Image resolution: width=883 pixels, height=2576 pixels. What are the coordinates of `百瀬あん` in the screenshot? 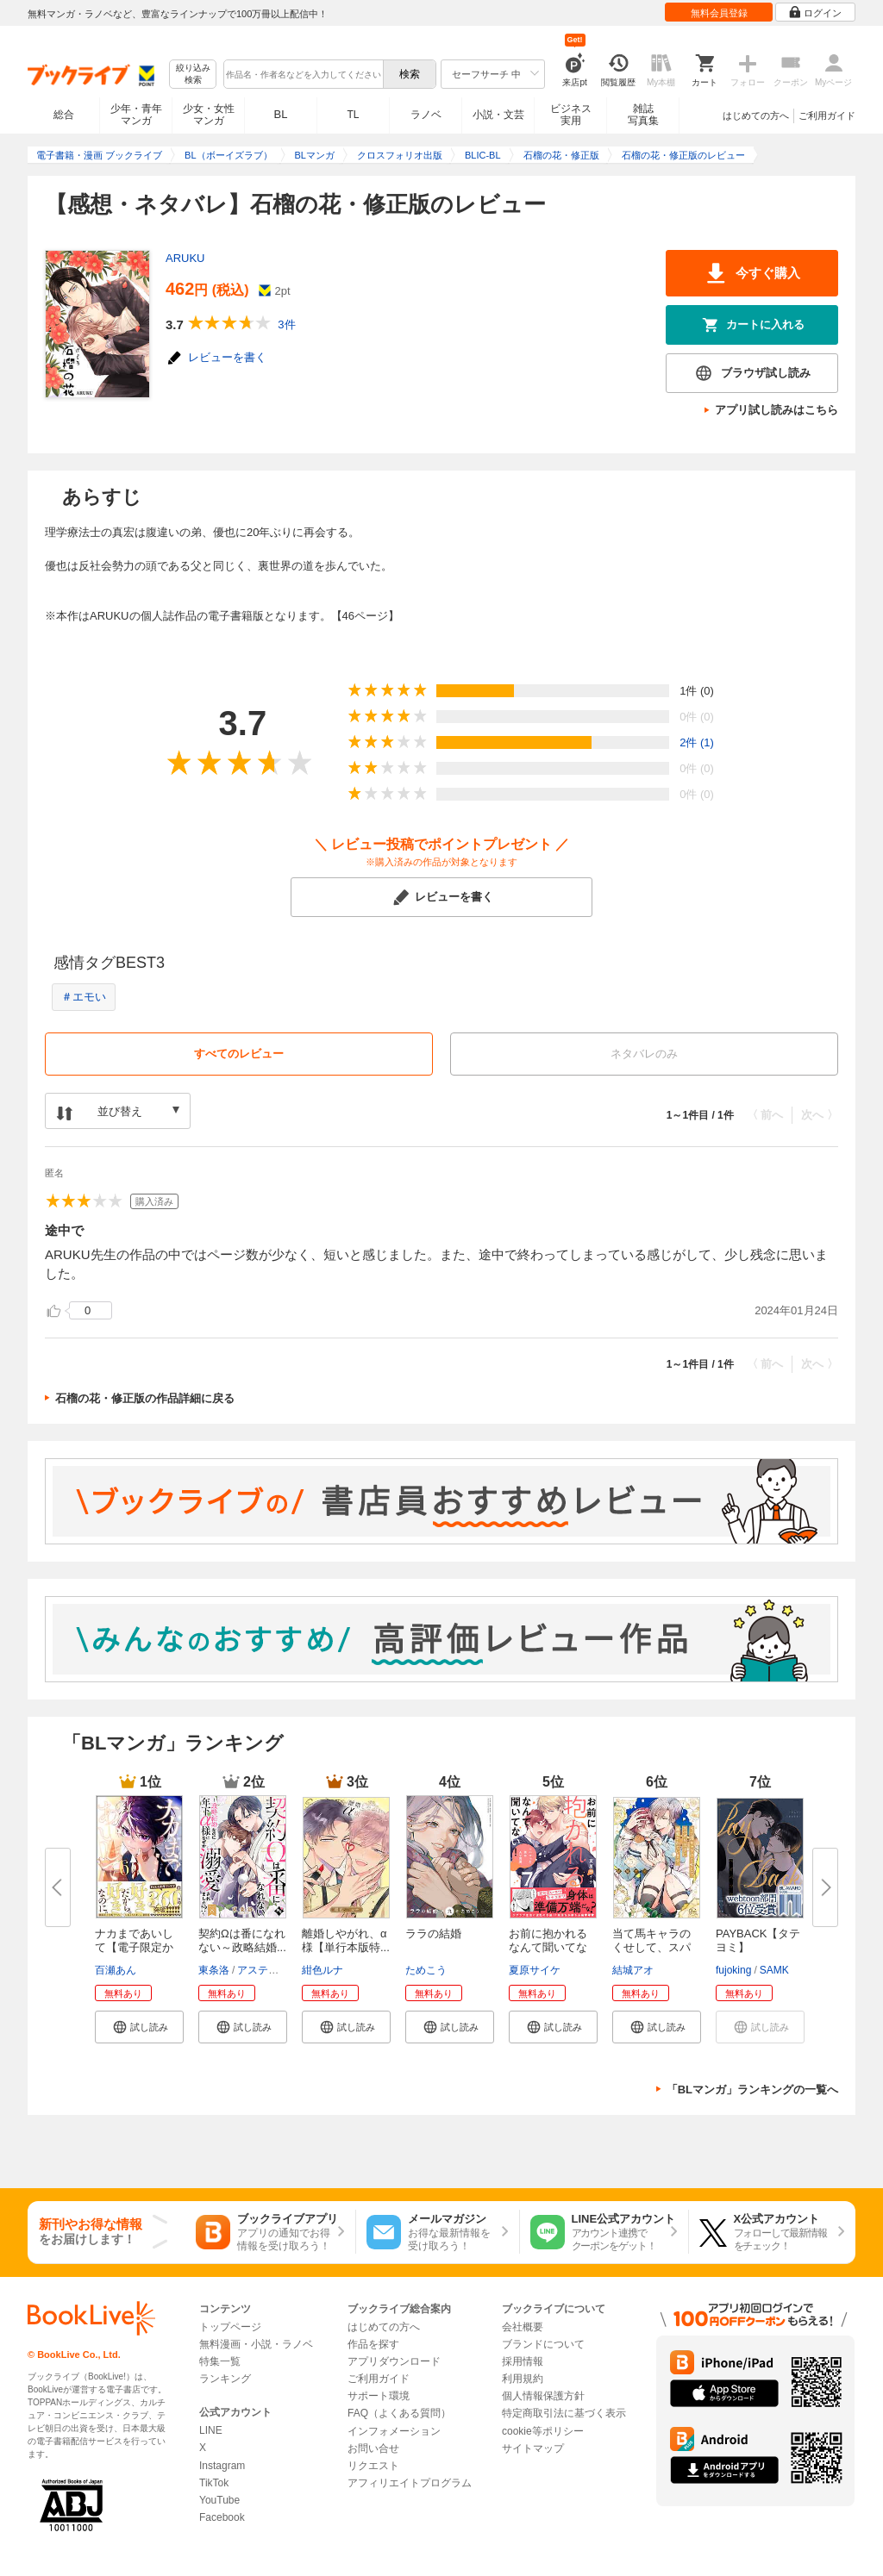 It's located at (115, 1970).